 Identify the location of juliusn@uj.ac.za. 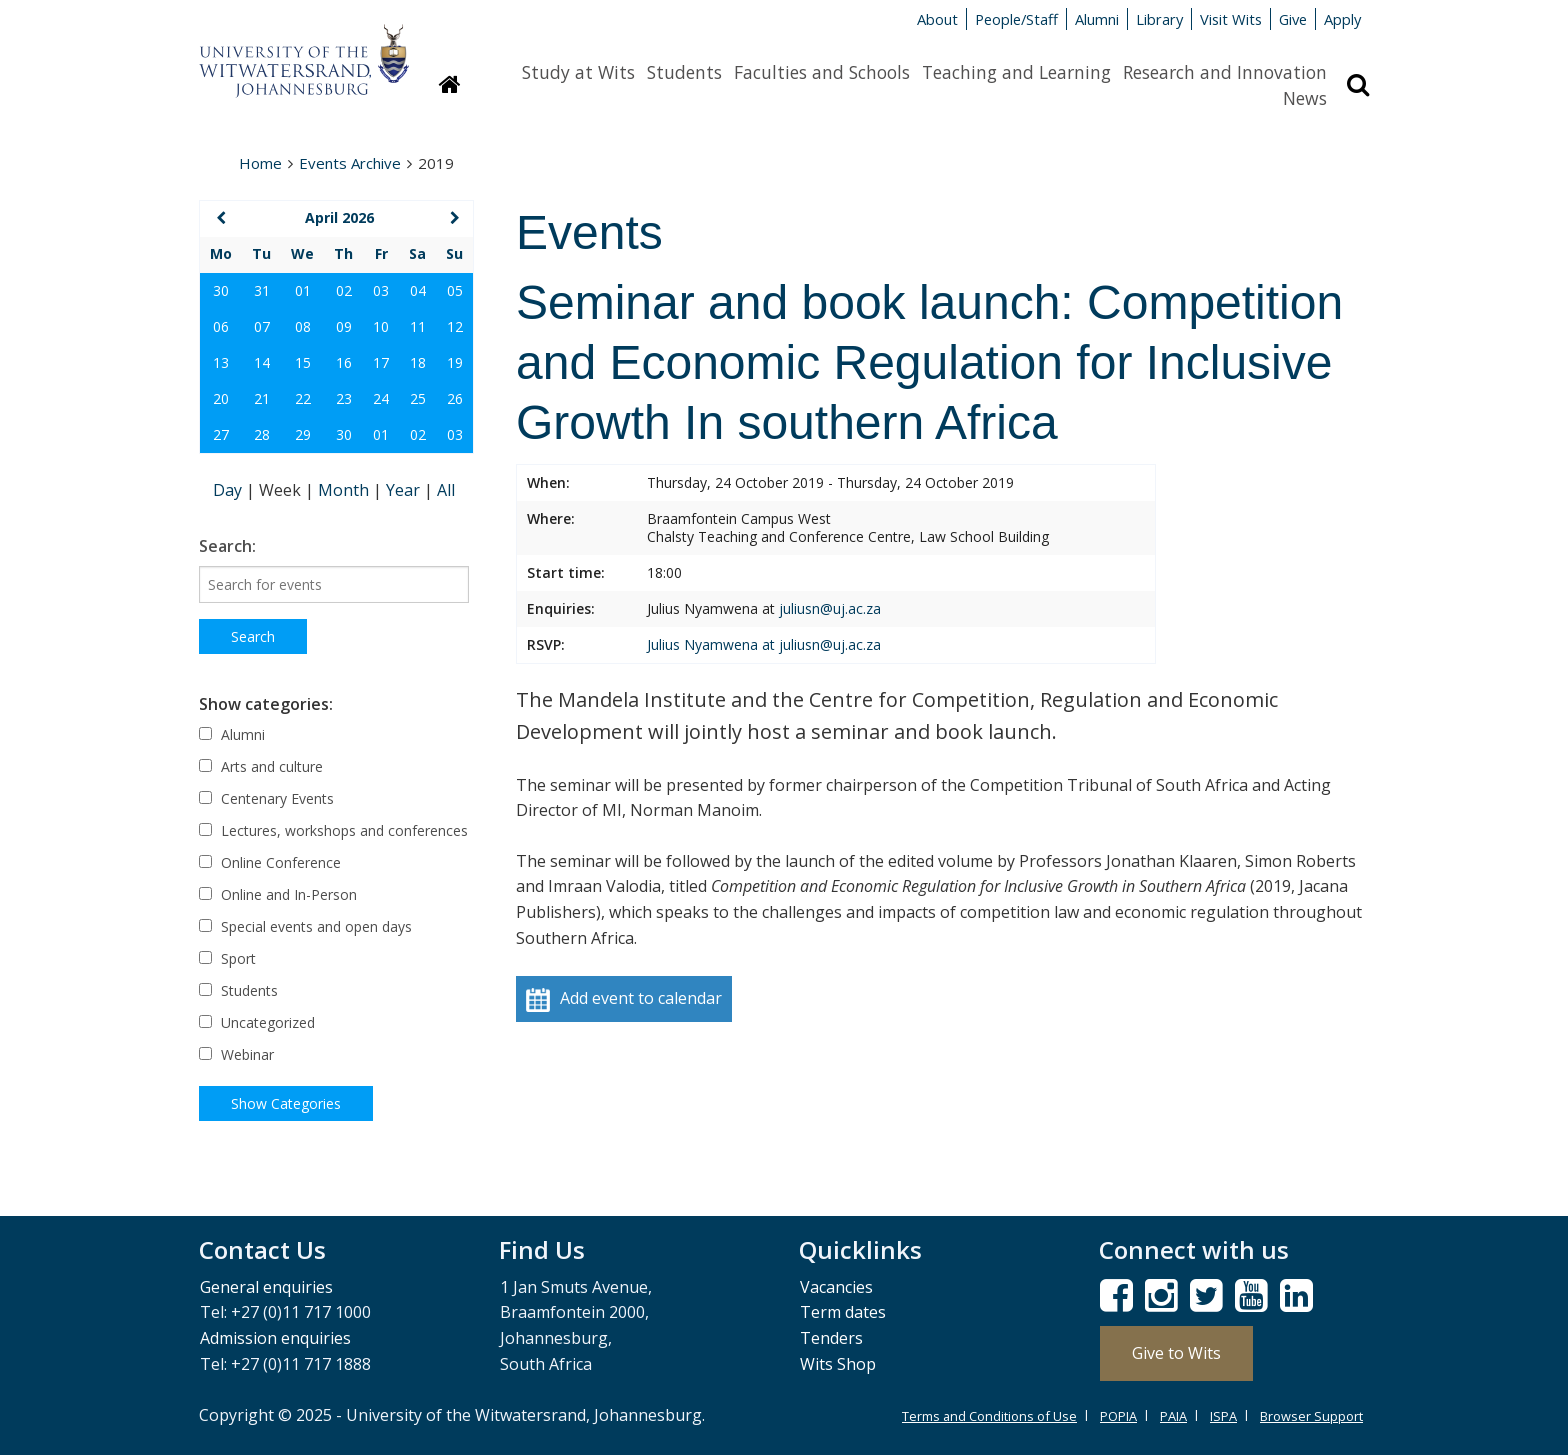
(830, 608).